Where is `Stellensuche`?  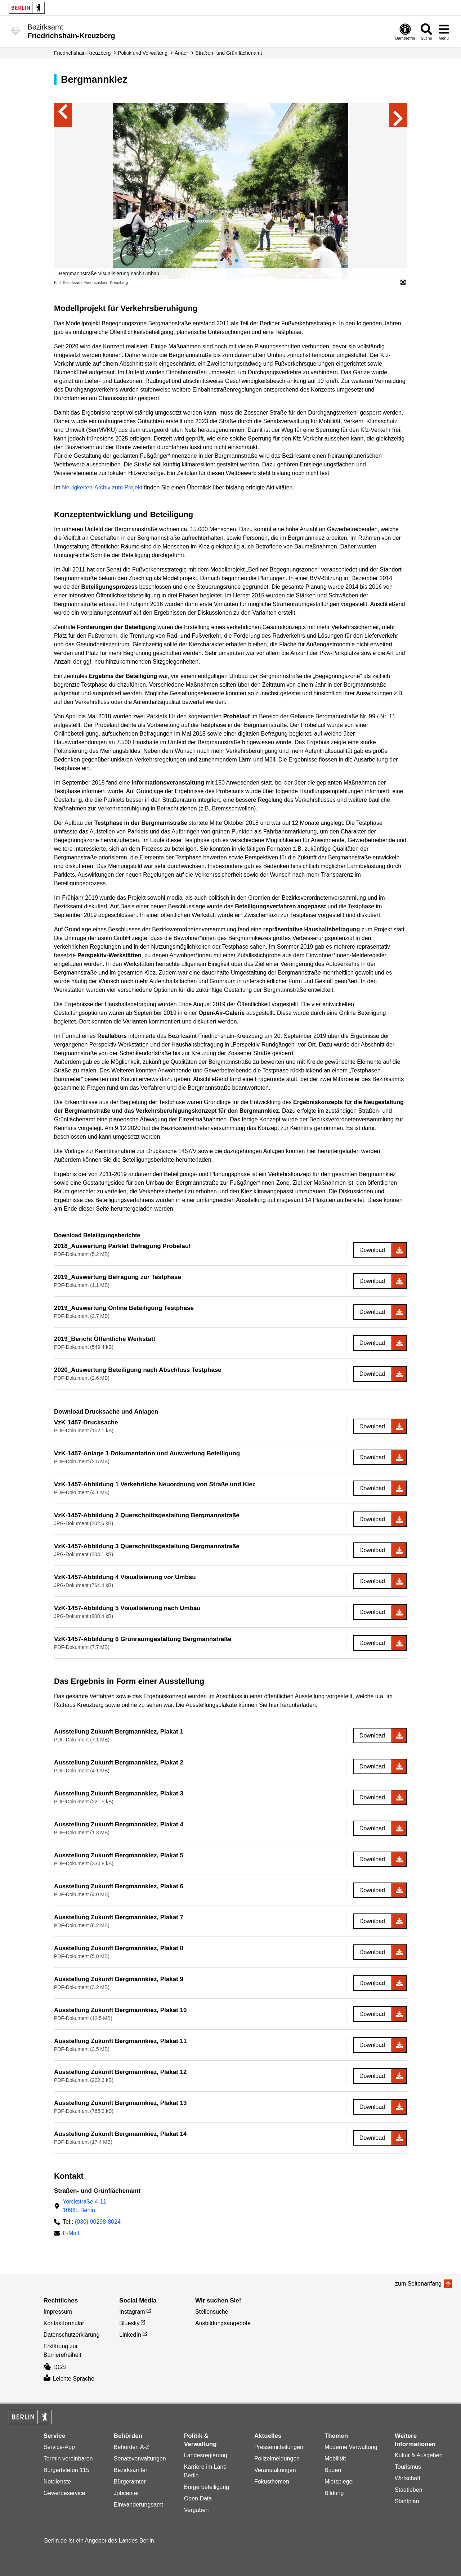 Stellensuche is located at coordinates (211, 2312).